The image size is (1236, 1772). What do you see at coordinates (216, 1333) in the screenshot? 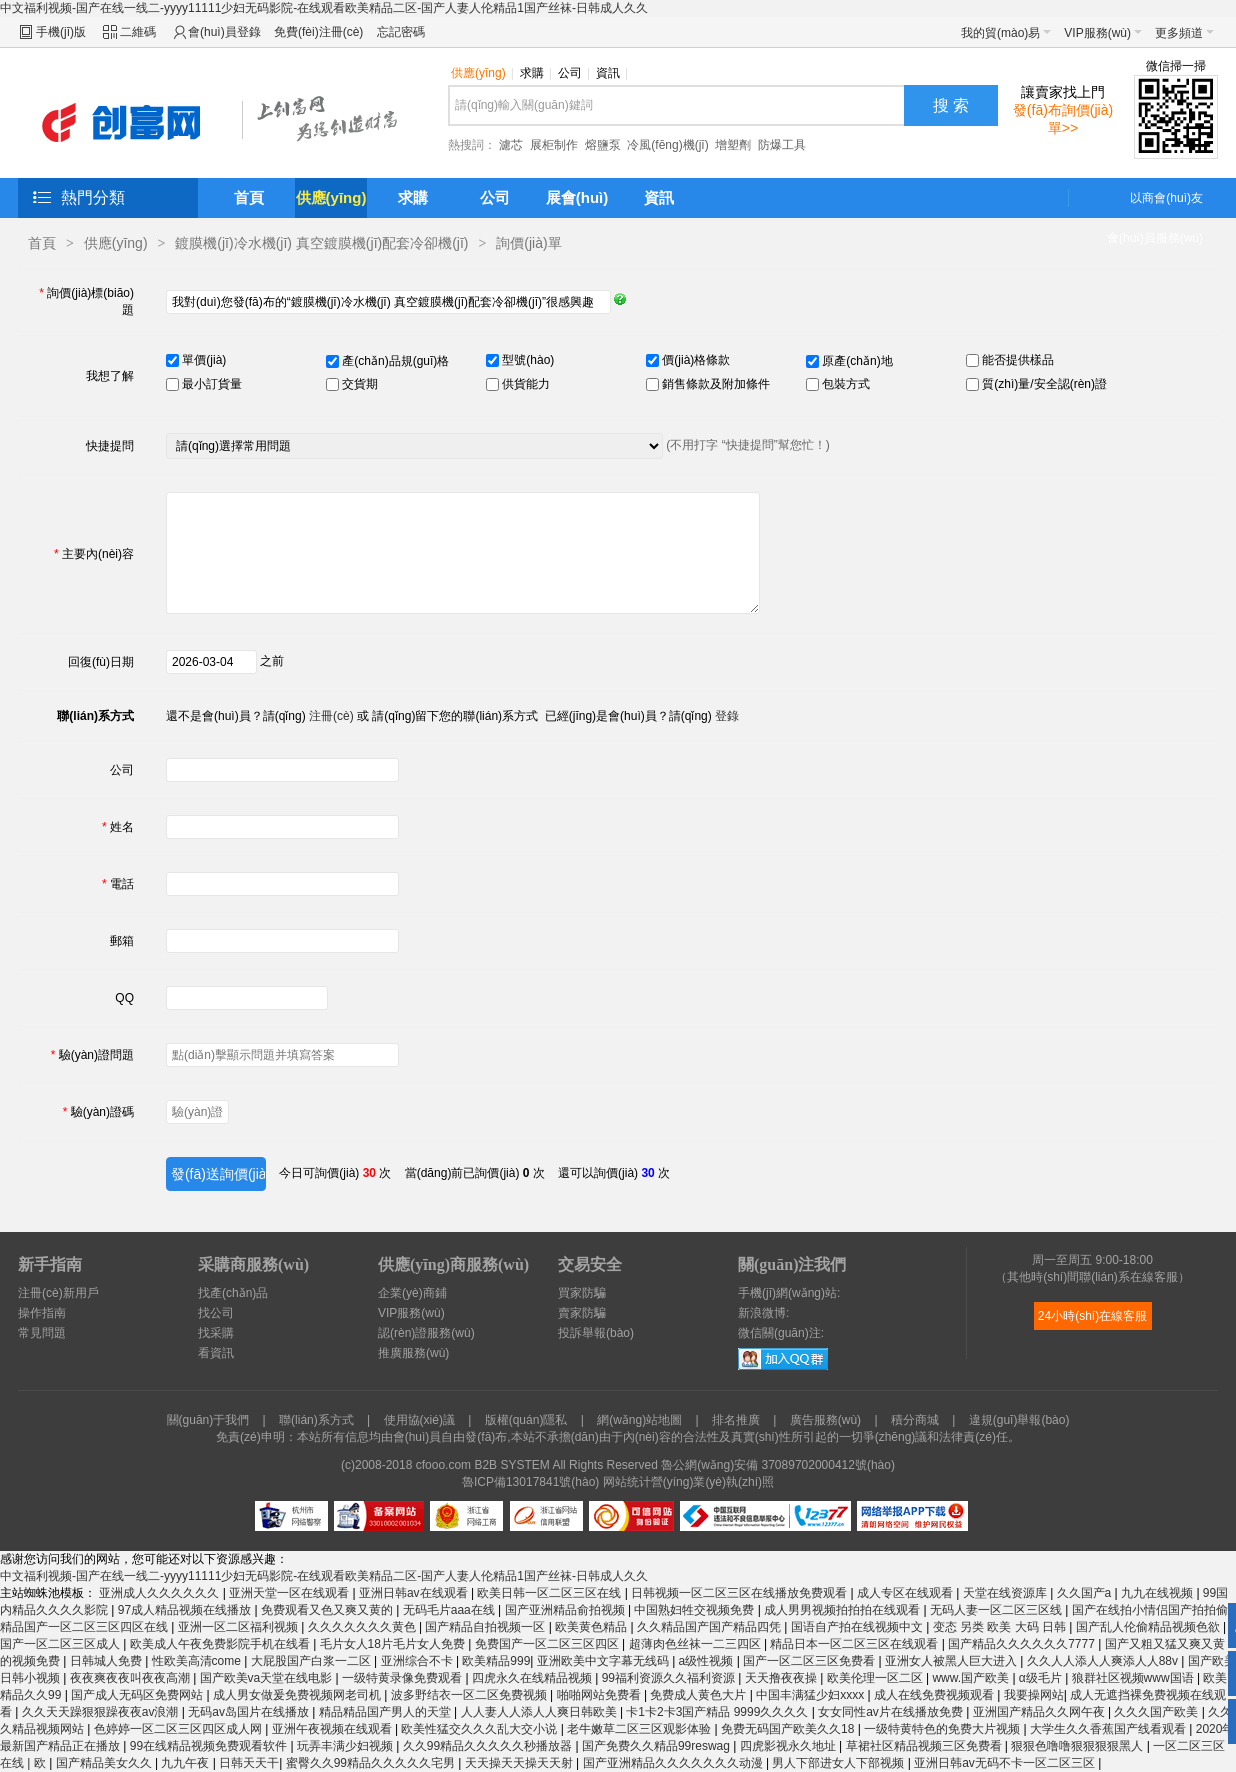
I see `找采購` at bounding box center [216, 1333].